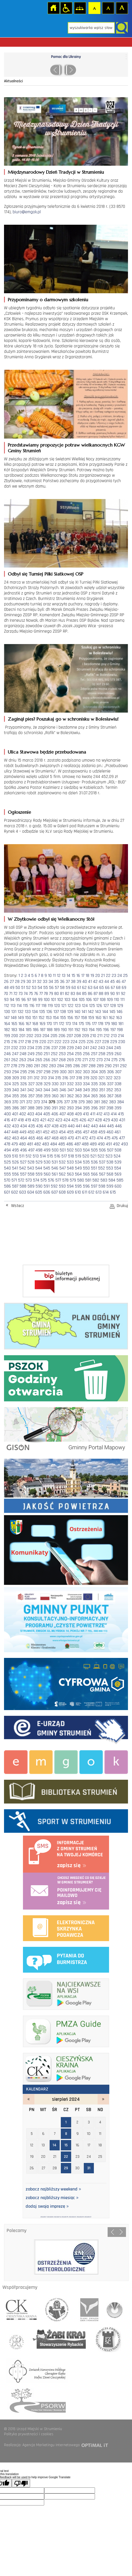 The width and height of the screenshot is (132, 2576). What do you see at coordinates (55, 1024) in the screenshot?
I see `171` at bounding box center [55, 1024].